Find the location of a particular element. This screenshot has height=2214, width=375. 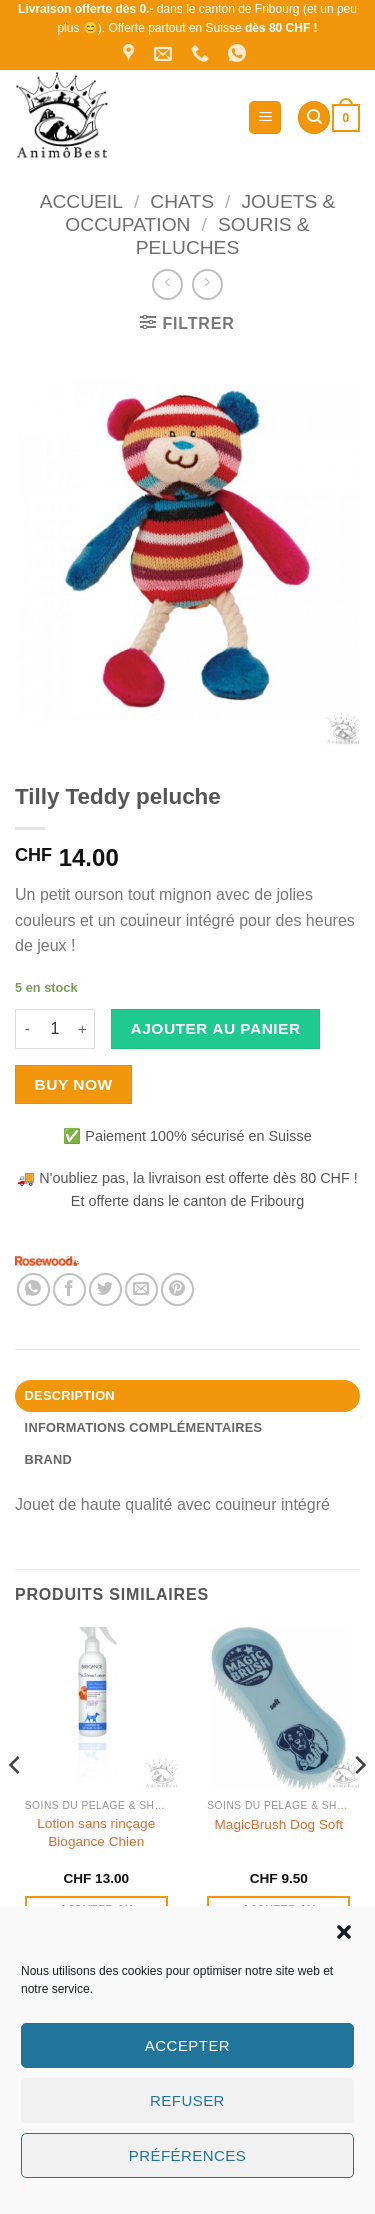

Refuser is located at coordinates (187, 2100).